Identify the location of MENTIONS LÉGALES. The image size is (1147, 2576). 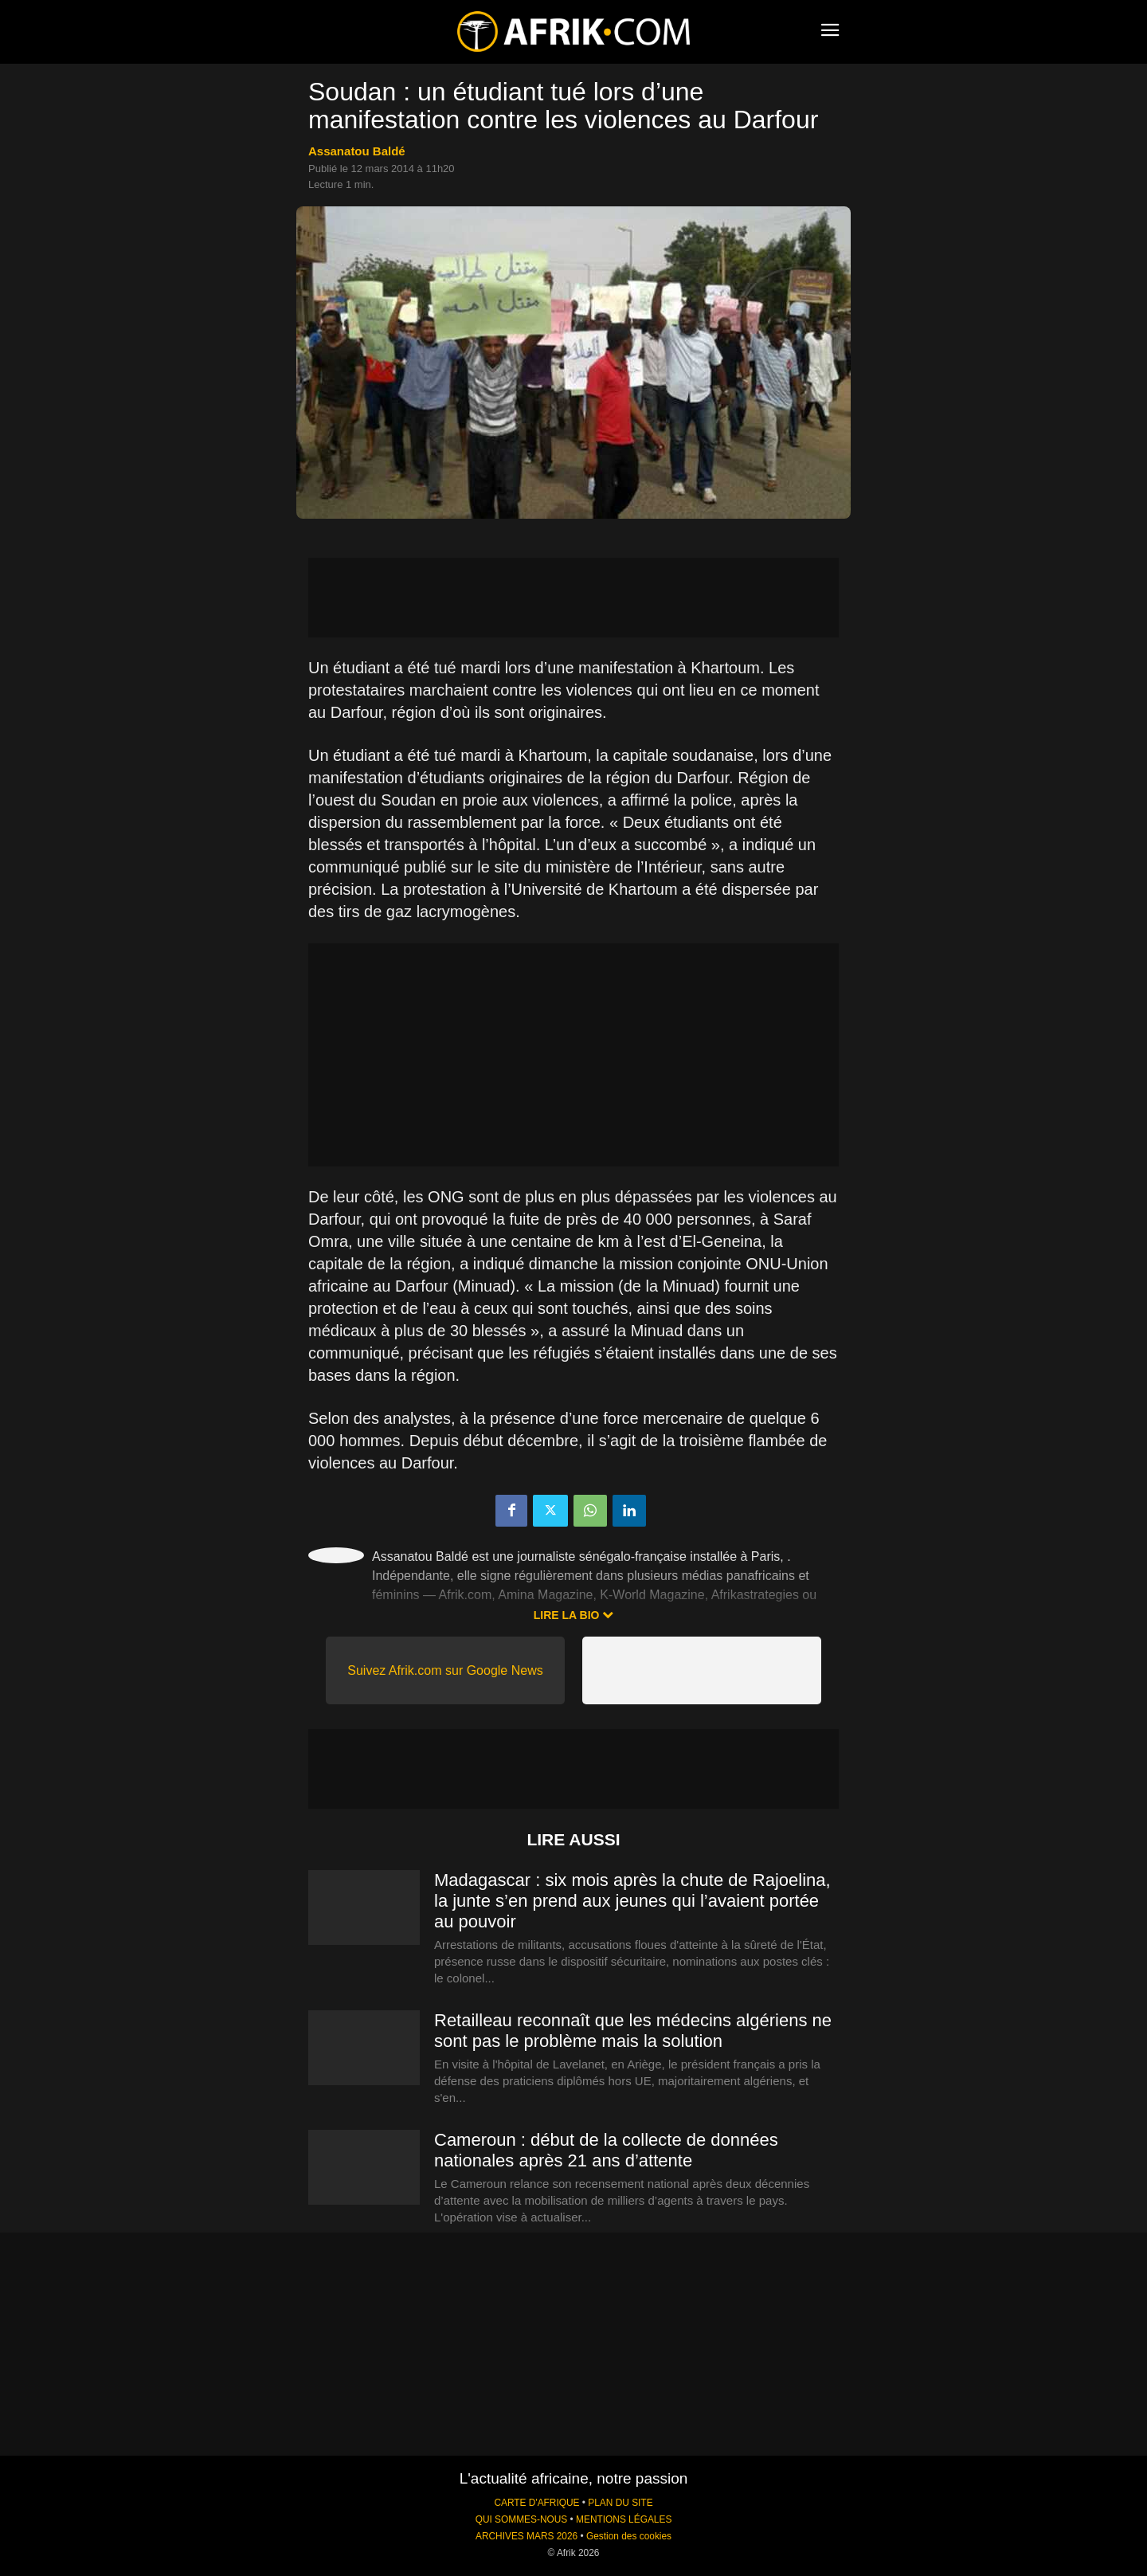
(623, 2519).